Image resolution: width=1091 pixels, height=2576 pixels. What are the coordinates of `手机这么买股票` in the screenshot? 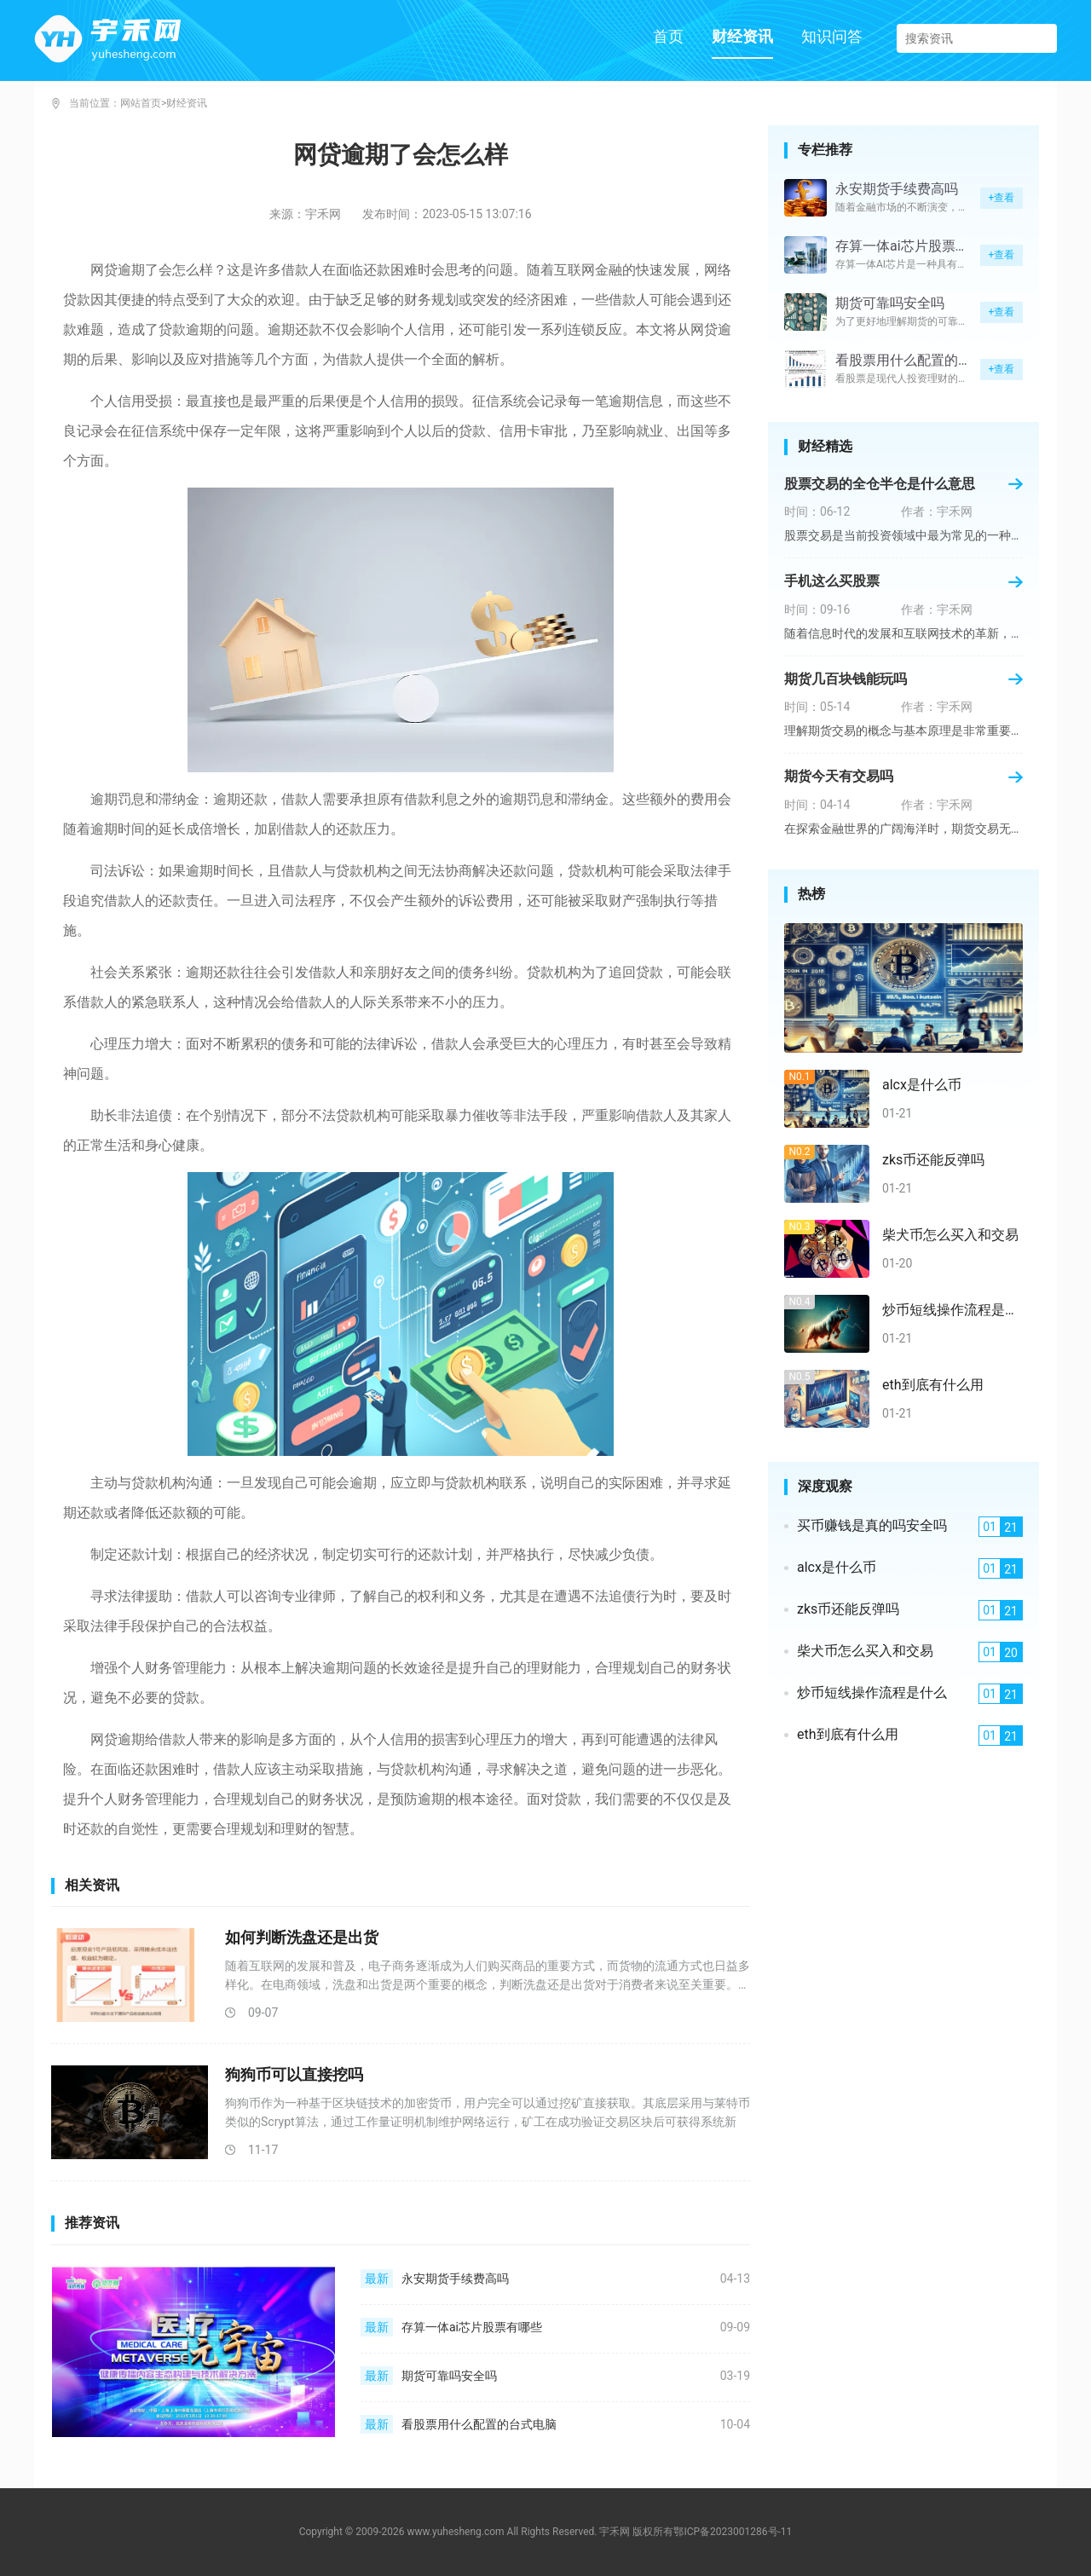 It's located at (832, 581).